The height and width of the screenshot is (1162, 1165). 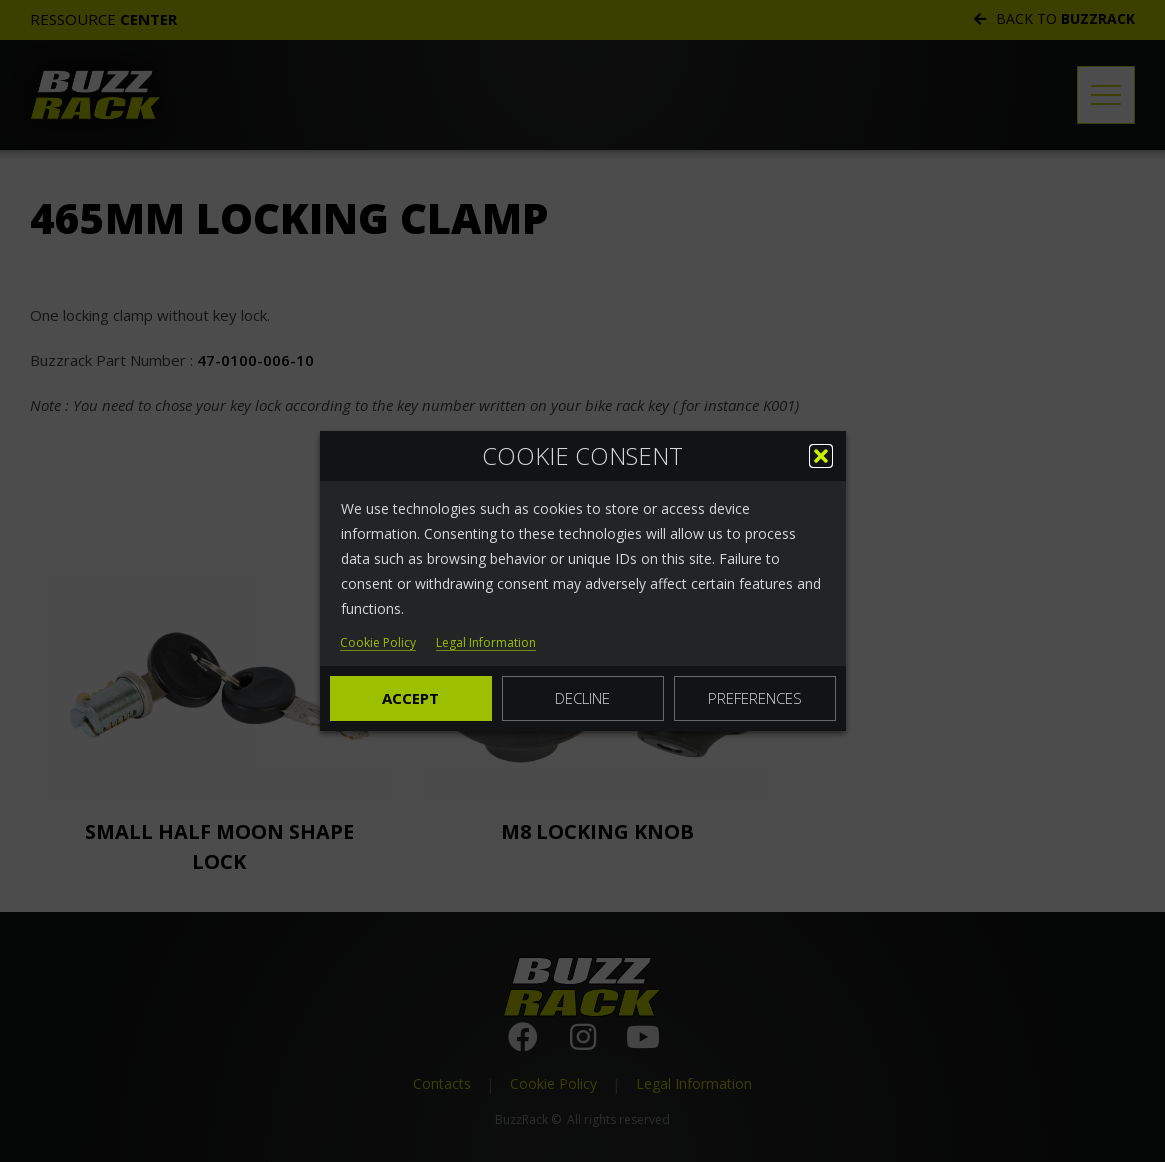 What do you see at coordinates (486, 643) in the screenshot?
I see `Legal Information` at bounding box center [486, 643].